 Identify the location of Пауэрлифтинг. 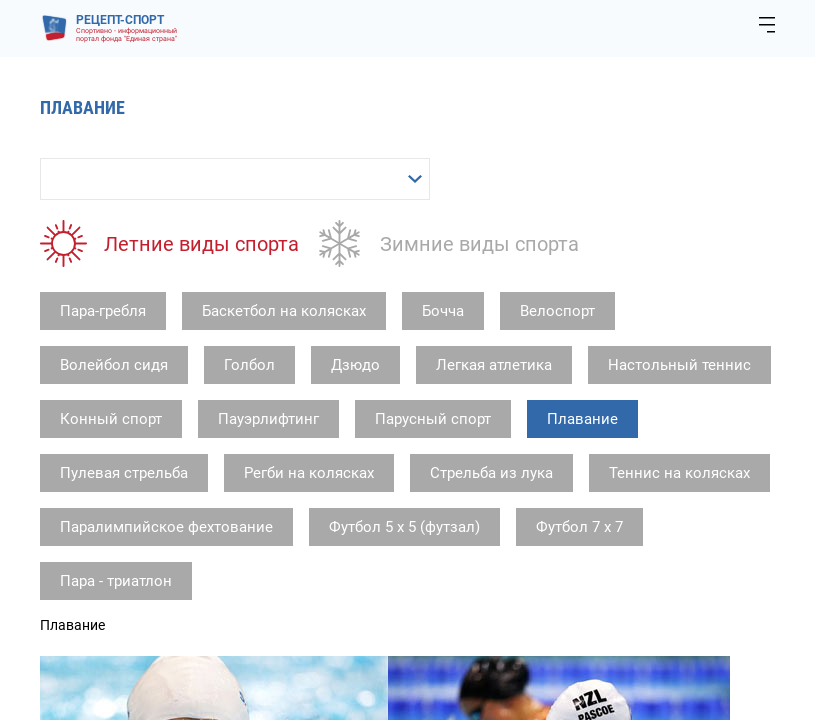
(268, 419).